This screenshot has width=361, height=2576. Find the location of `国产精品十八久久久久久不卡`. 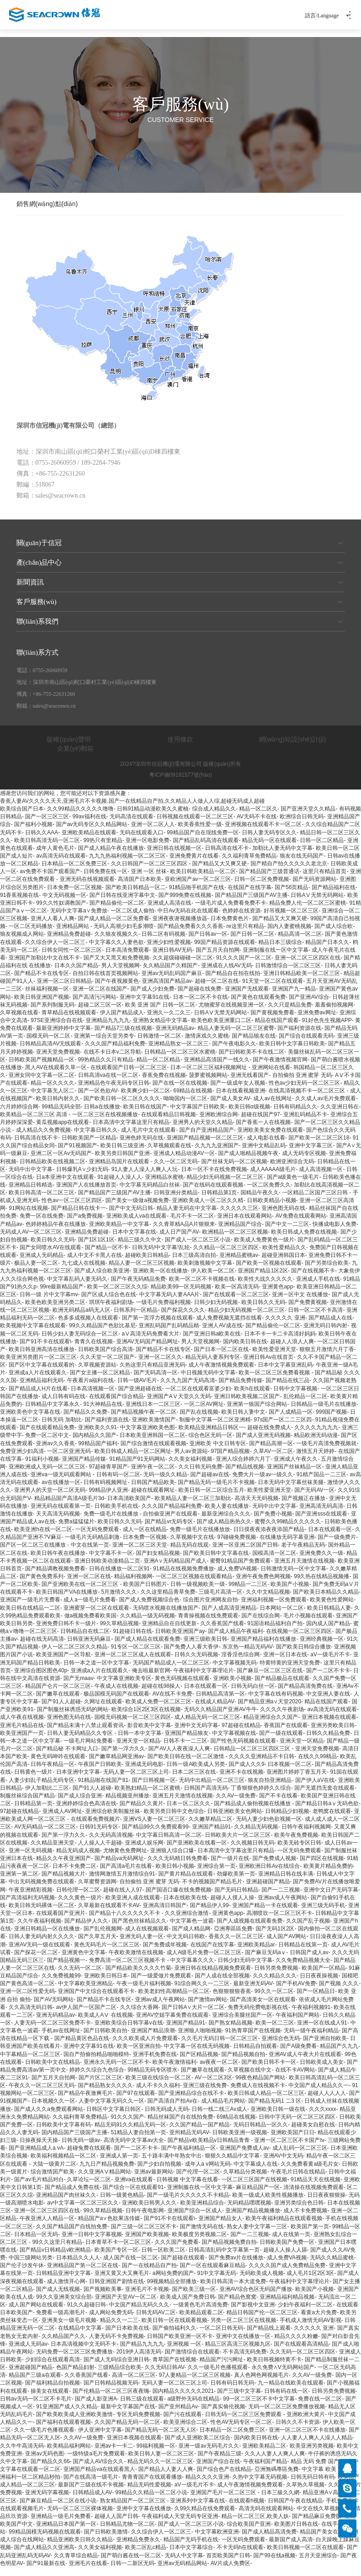

国产精品十八久久久久久不卡 is located at coordinates (125, 1922).